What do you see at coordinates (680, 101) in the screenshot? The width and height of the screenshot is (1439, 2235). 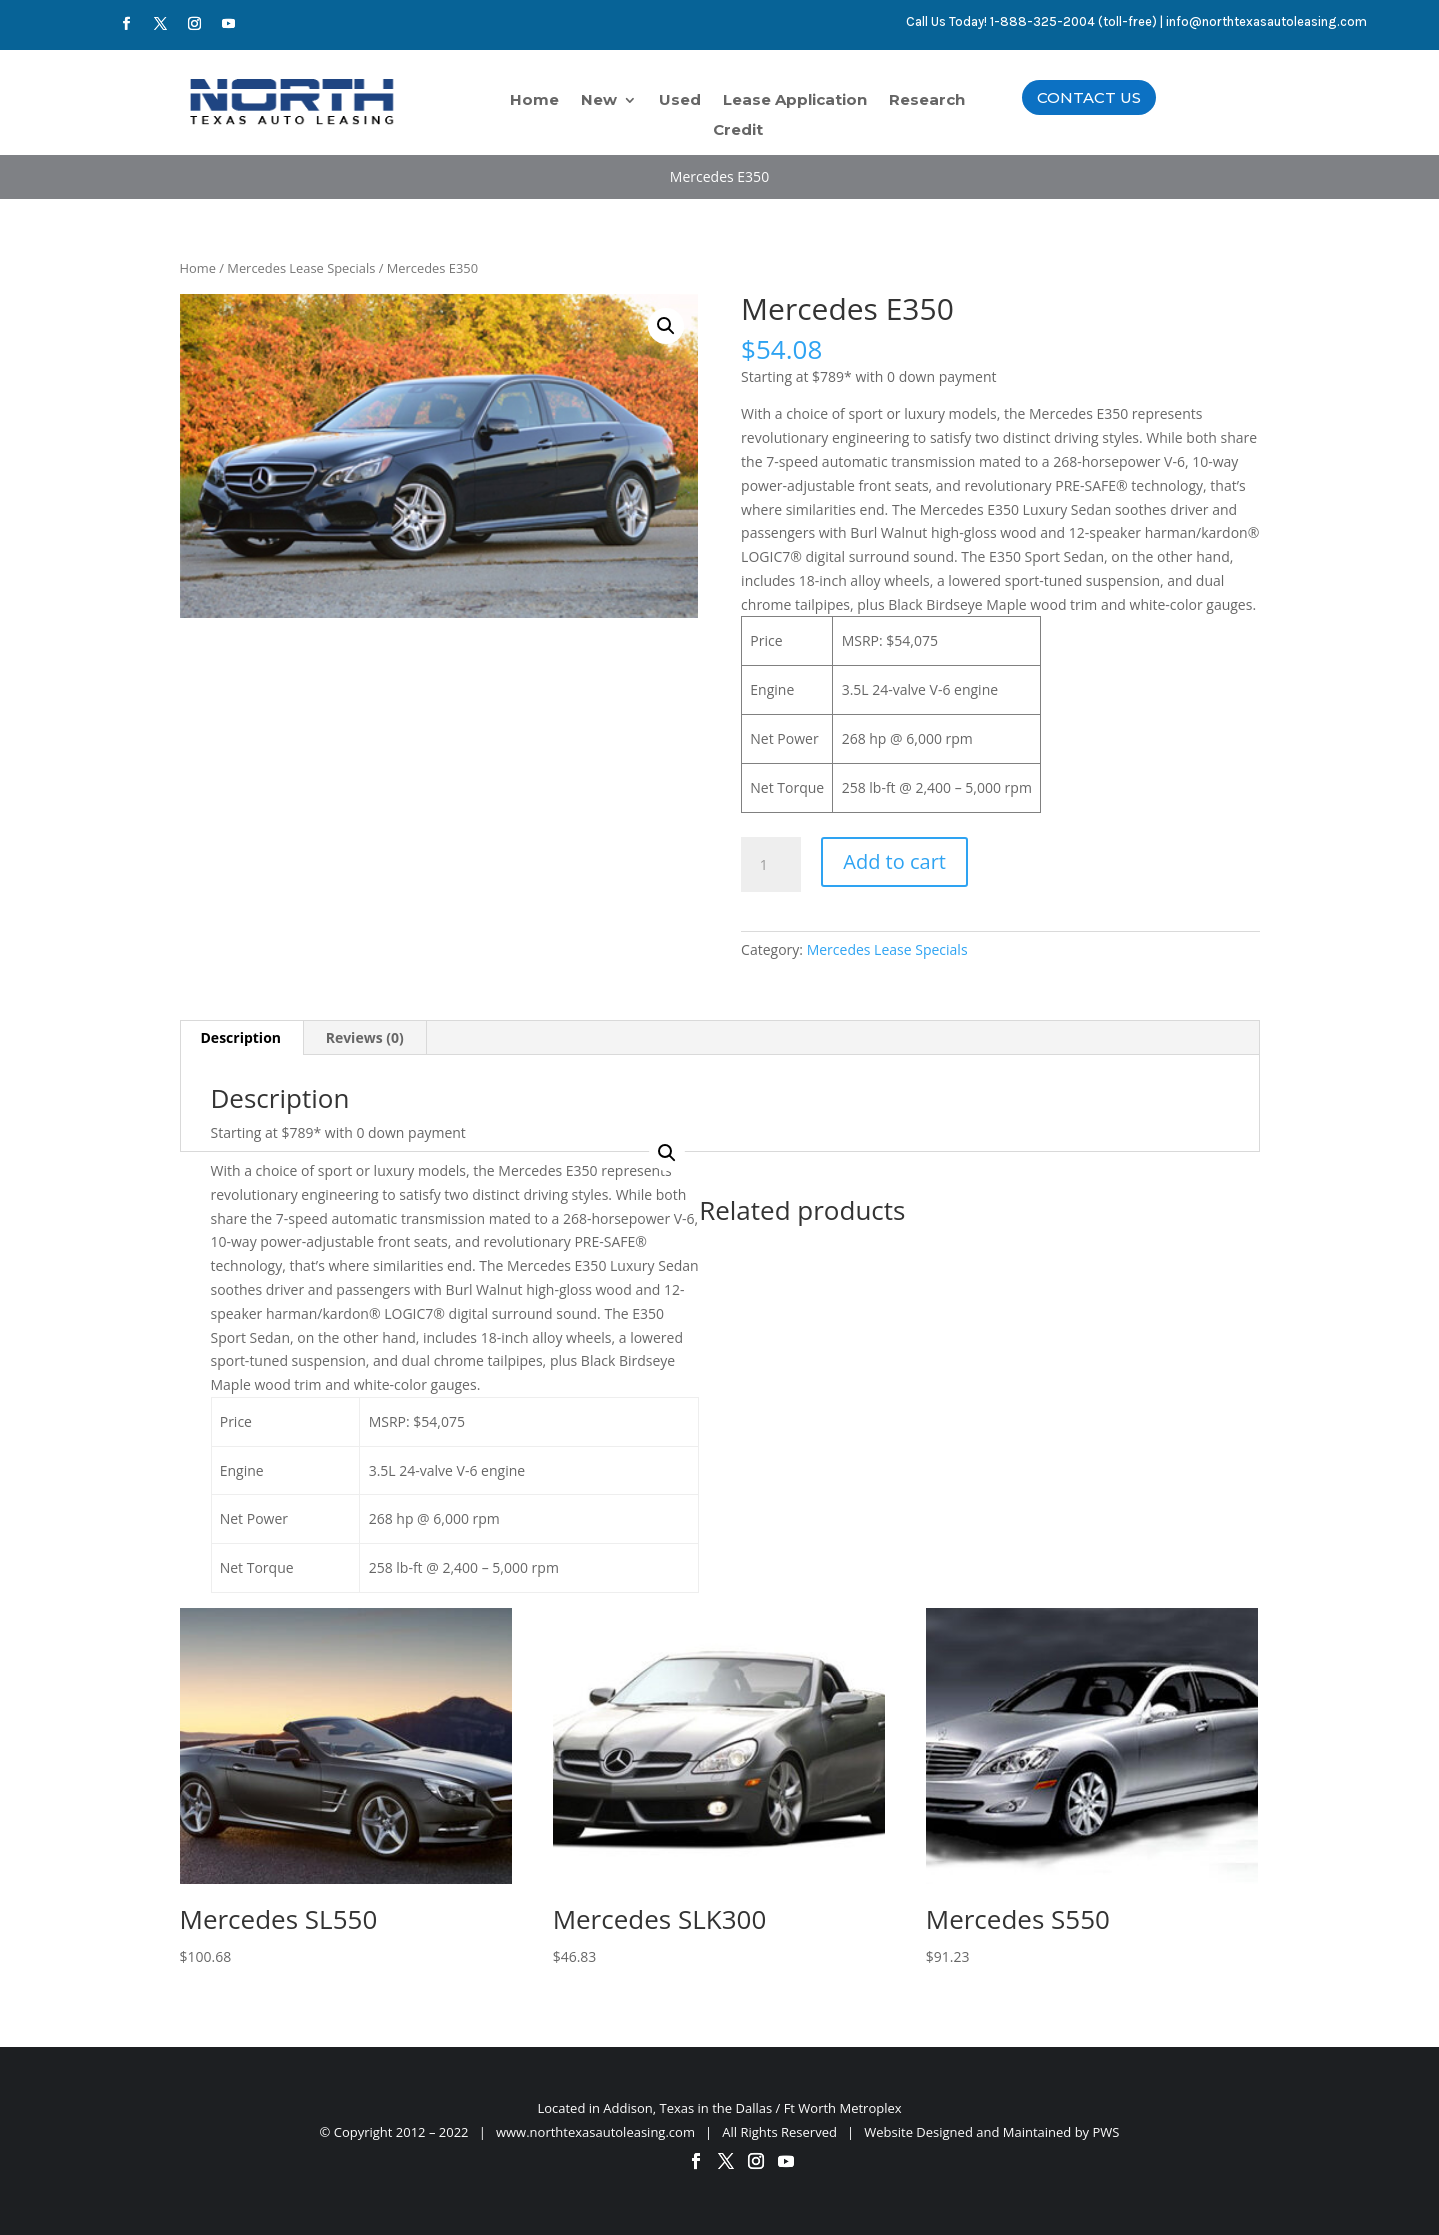 I see `Used` at bounding box center [680, 101].